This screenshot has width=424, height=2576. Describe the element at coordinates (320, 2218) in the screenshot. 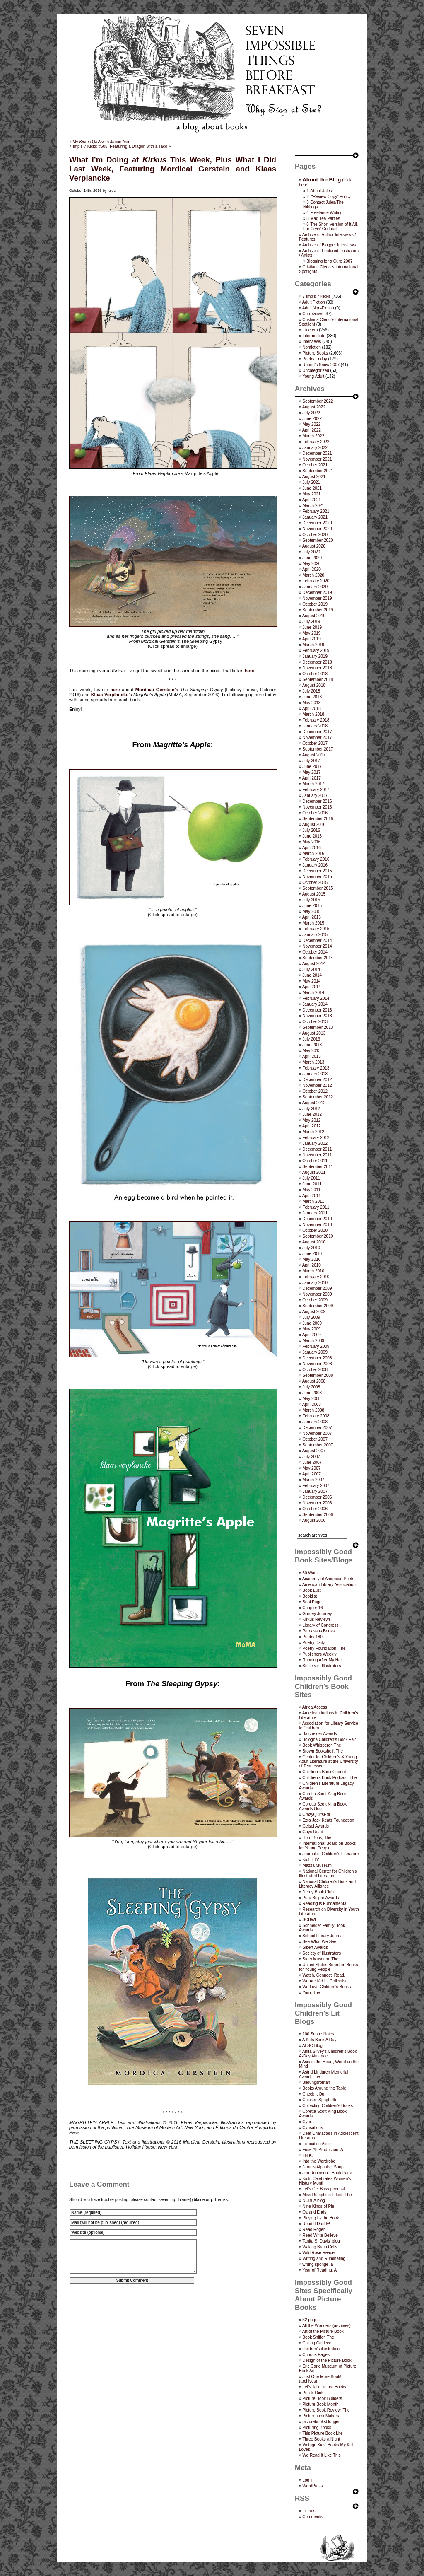

I see `Playing by the Book` at that location.